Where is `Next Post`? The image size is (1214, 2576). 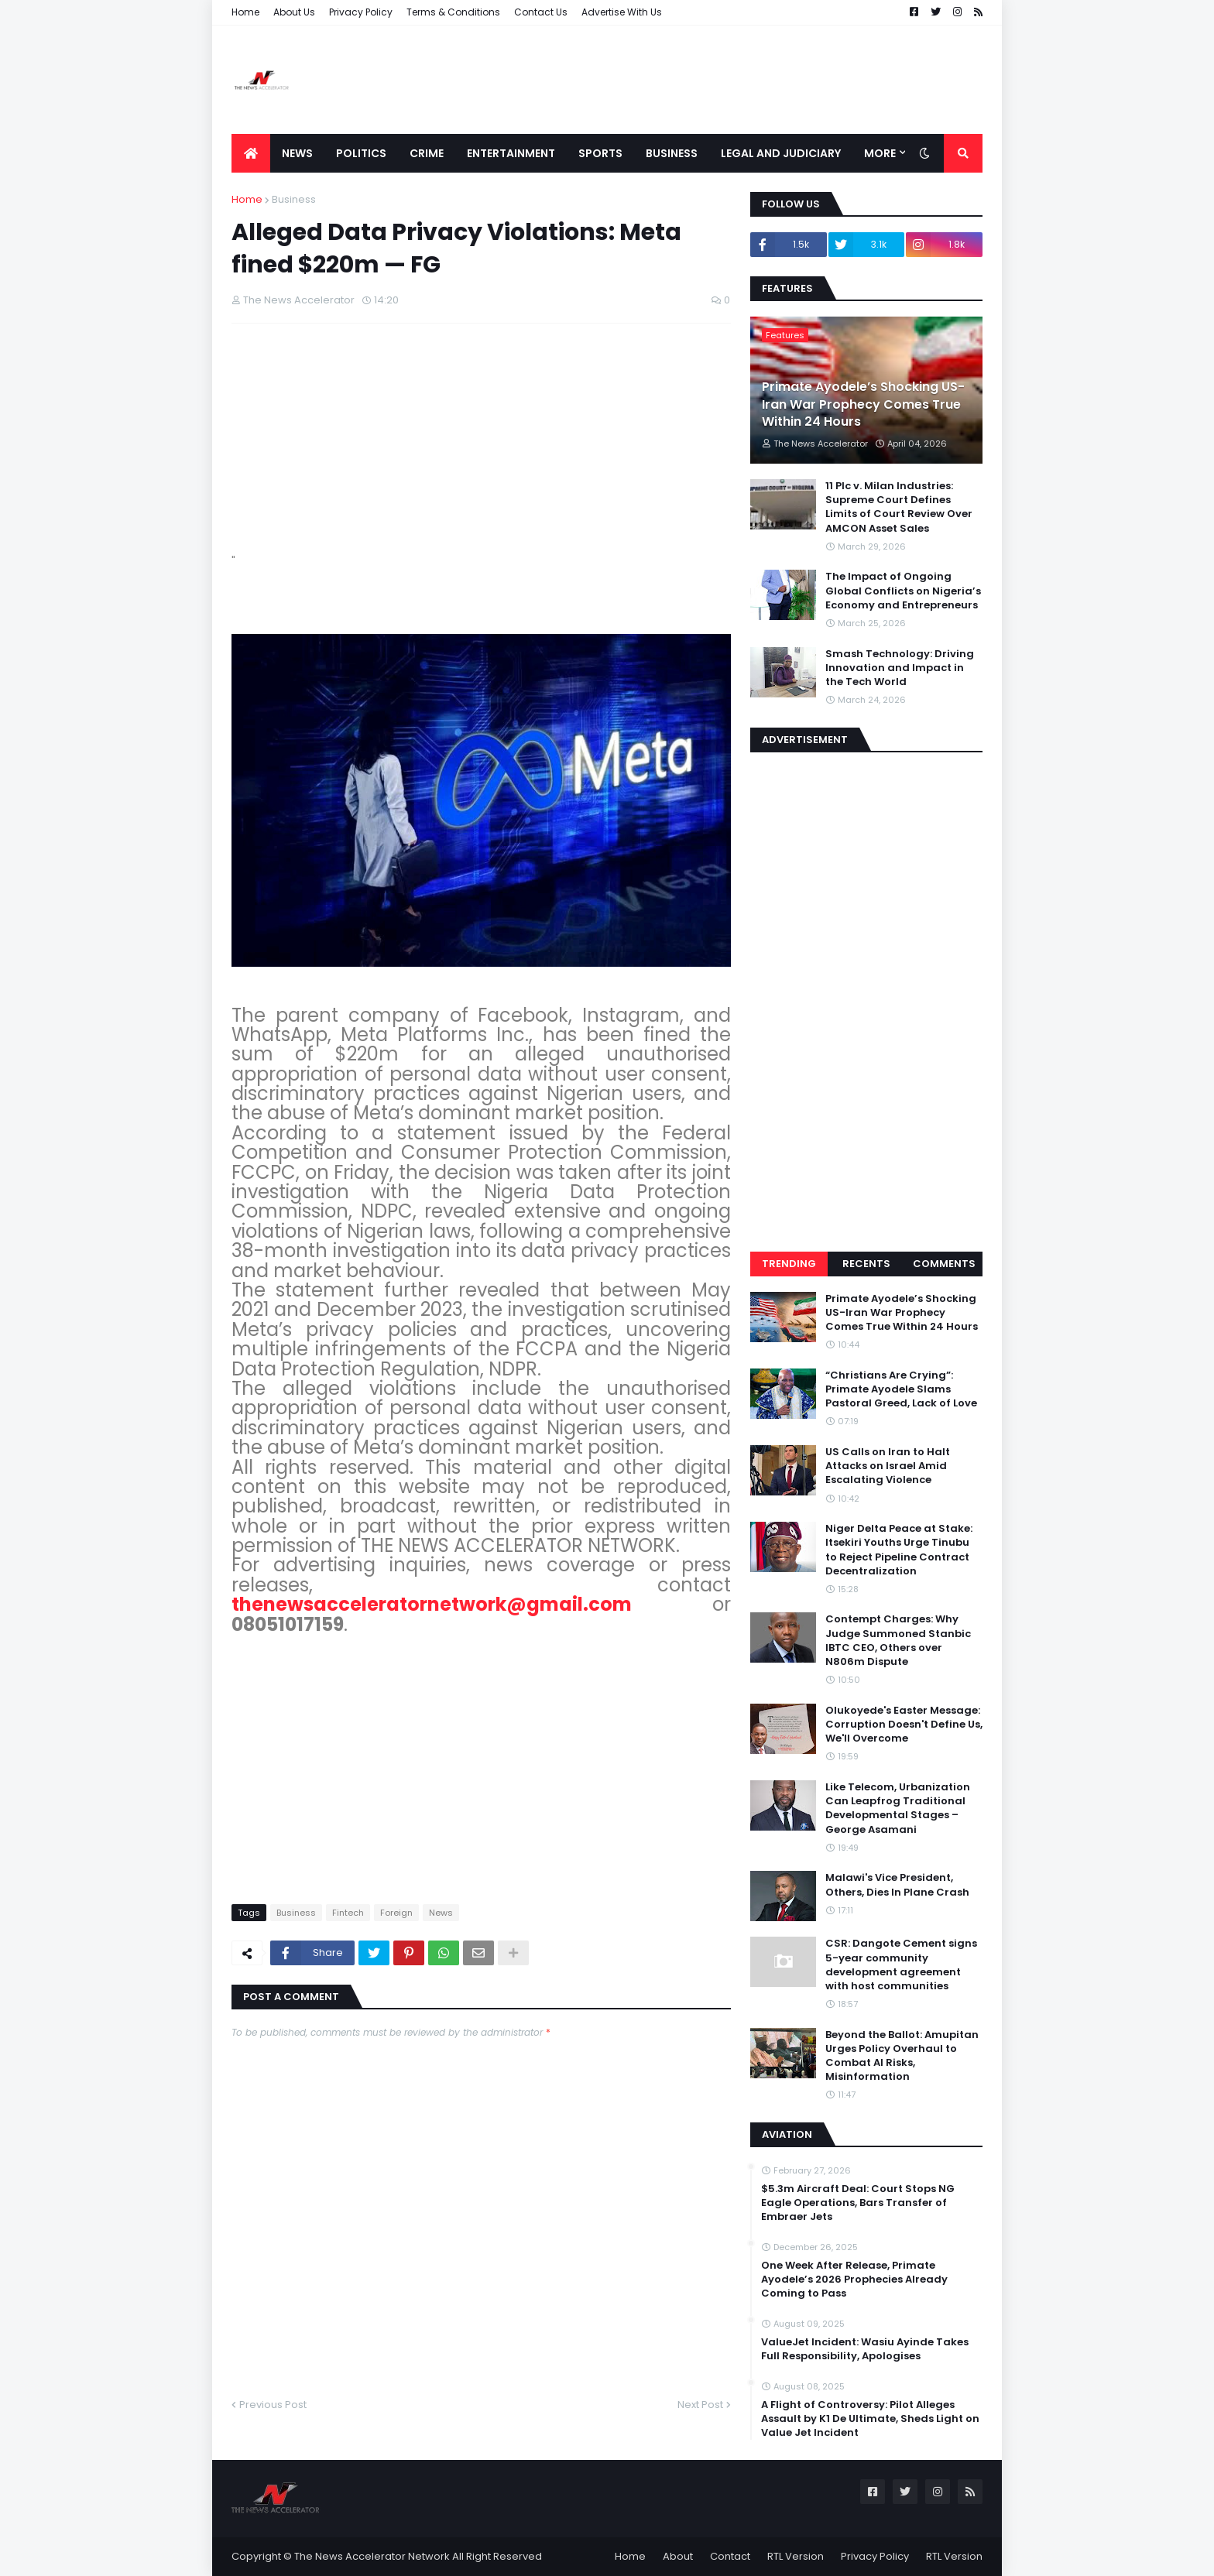
Next Post is located at coordinates (700, 2404).